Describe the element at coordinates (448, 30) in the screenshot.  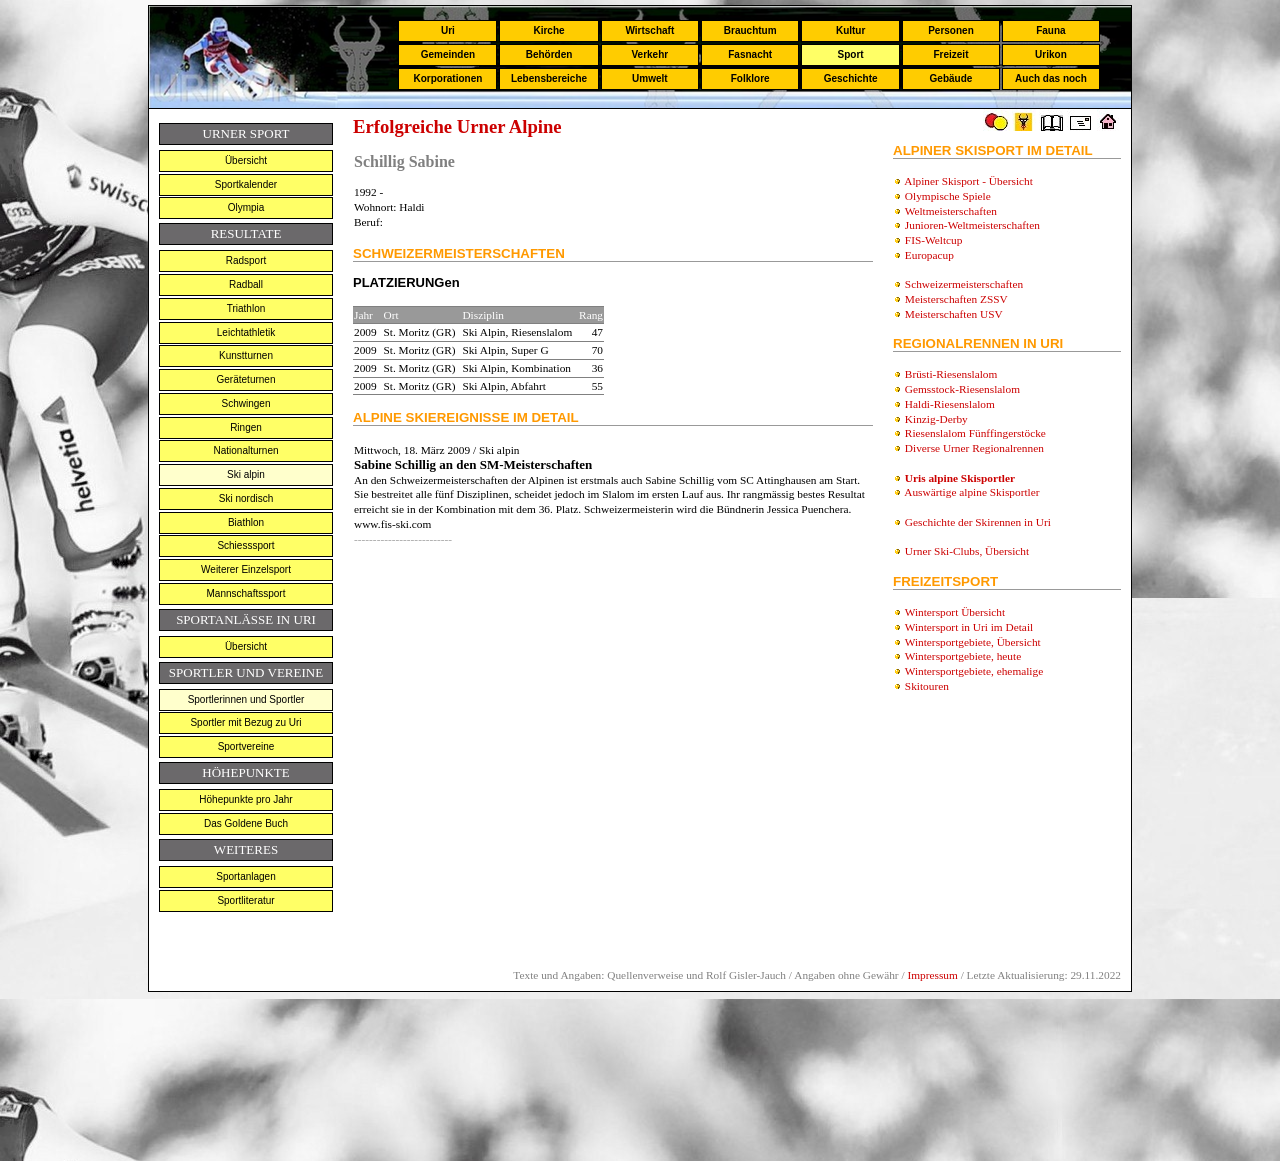
I see `Uri` at that location.